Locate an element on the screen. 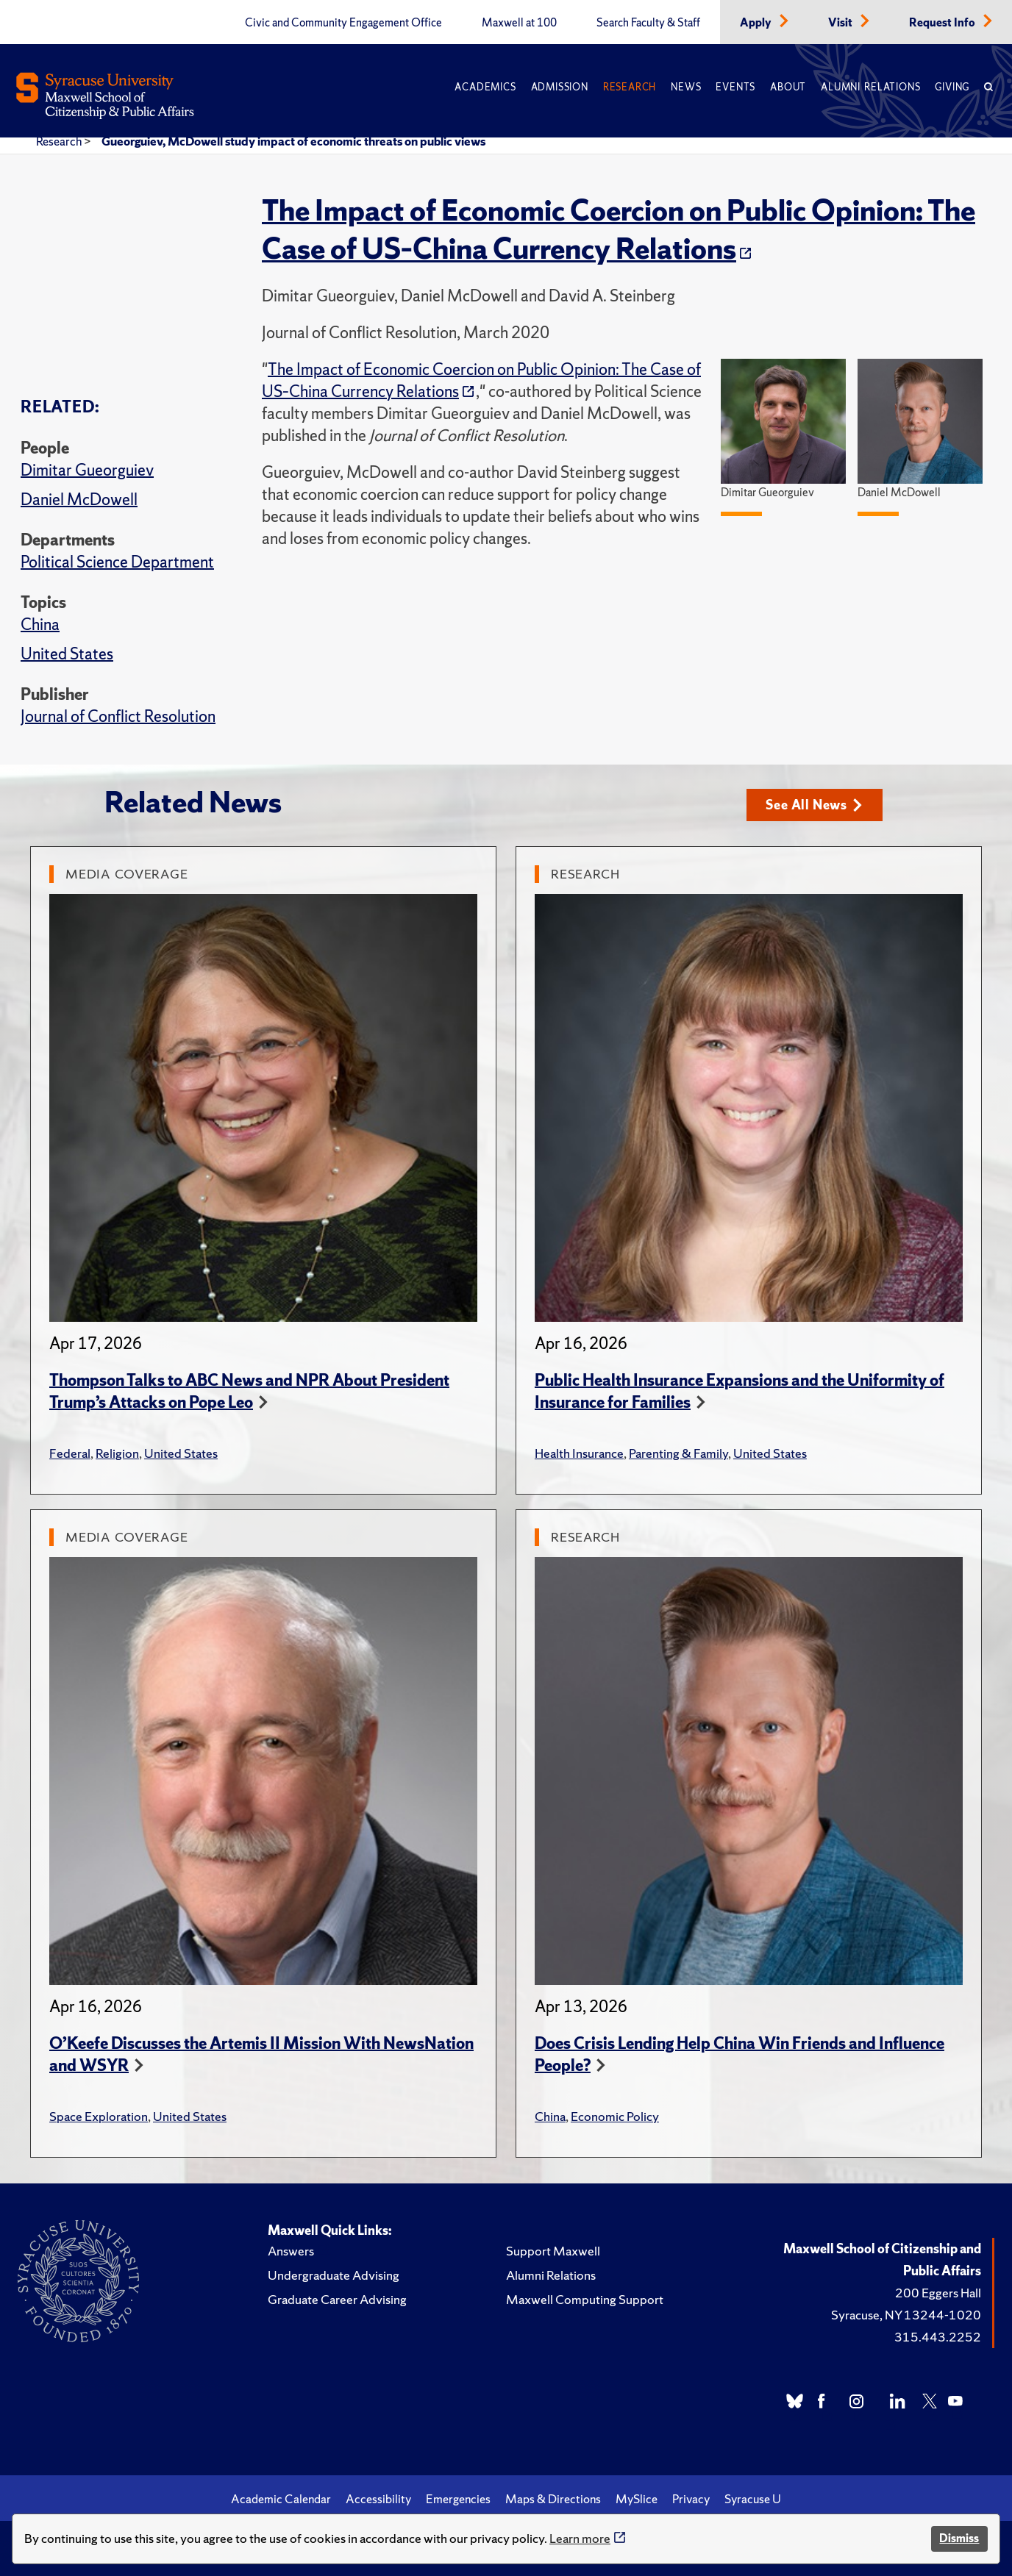 Image resolution: width=1012 pixels, height=2576 pixels. Maxwell at 100 is located at coordinates (519, 22).